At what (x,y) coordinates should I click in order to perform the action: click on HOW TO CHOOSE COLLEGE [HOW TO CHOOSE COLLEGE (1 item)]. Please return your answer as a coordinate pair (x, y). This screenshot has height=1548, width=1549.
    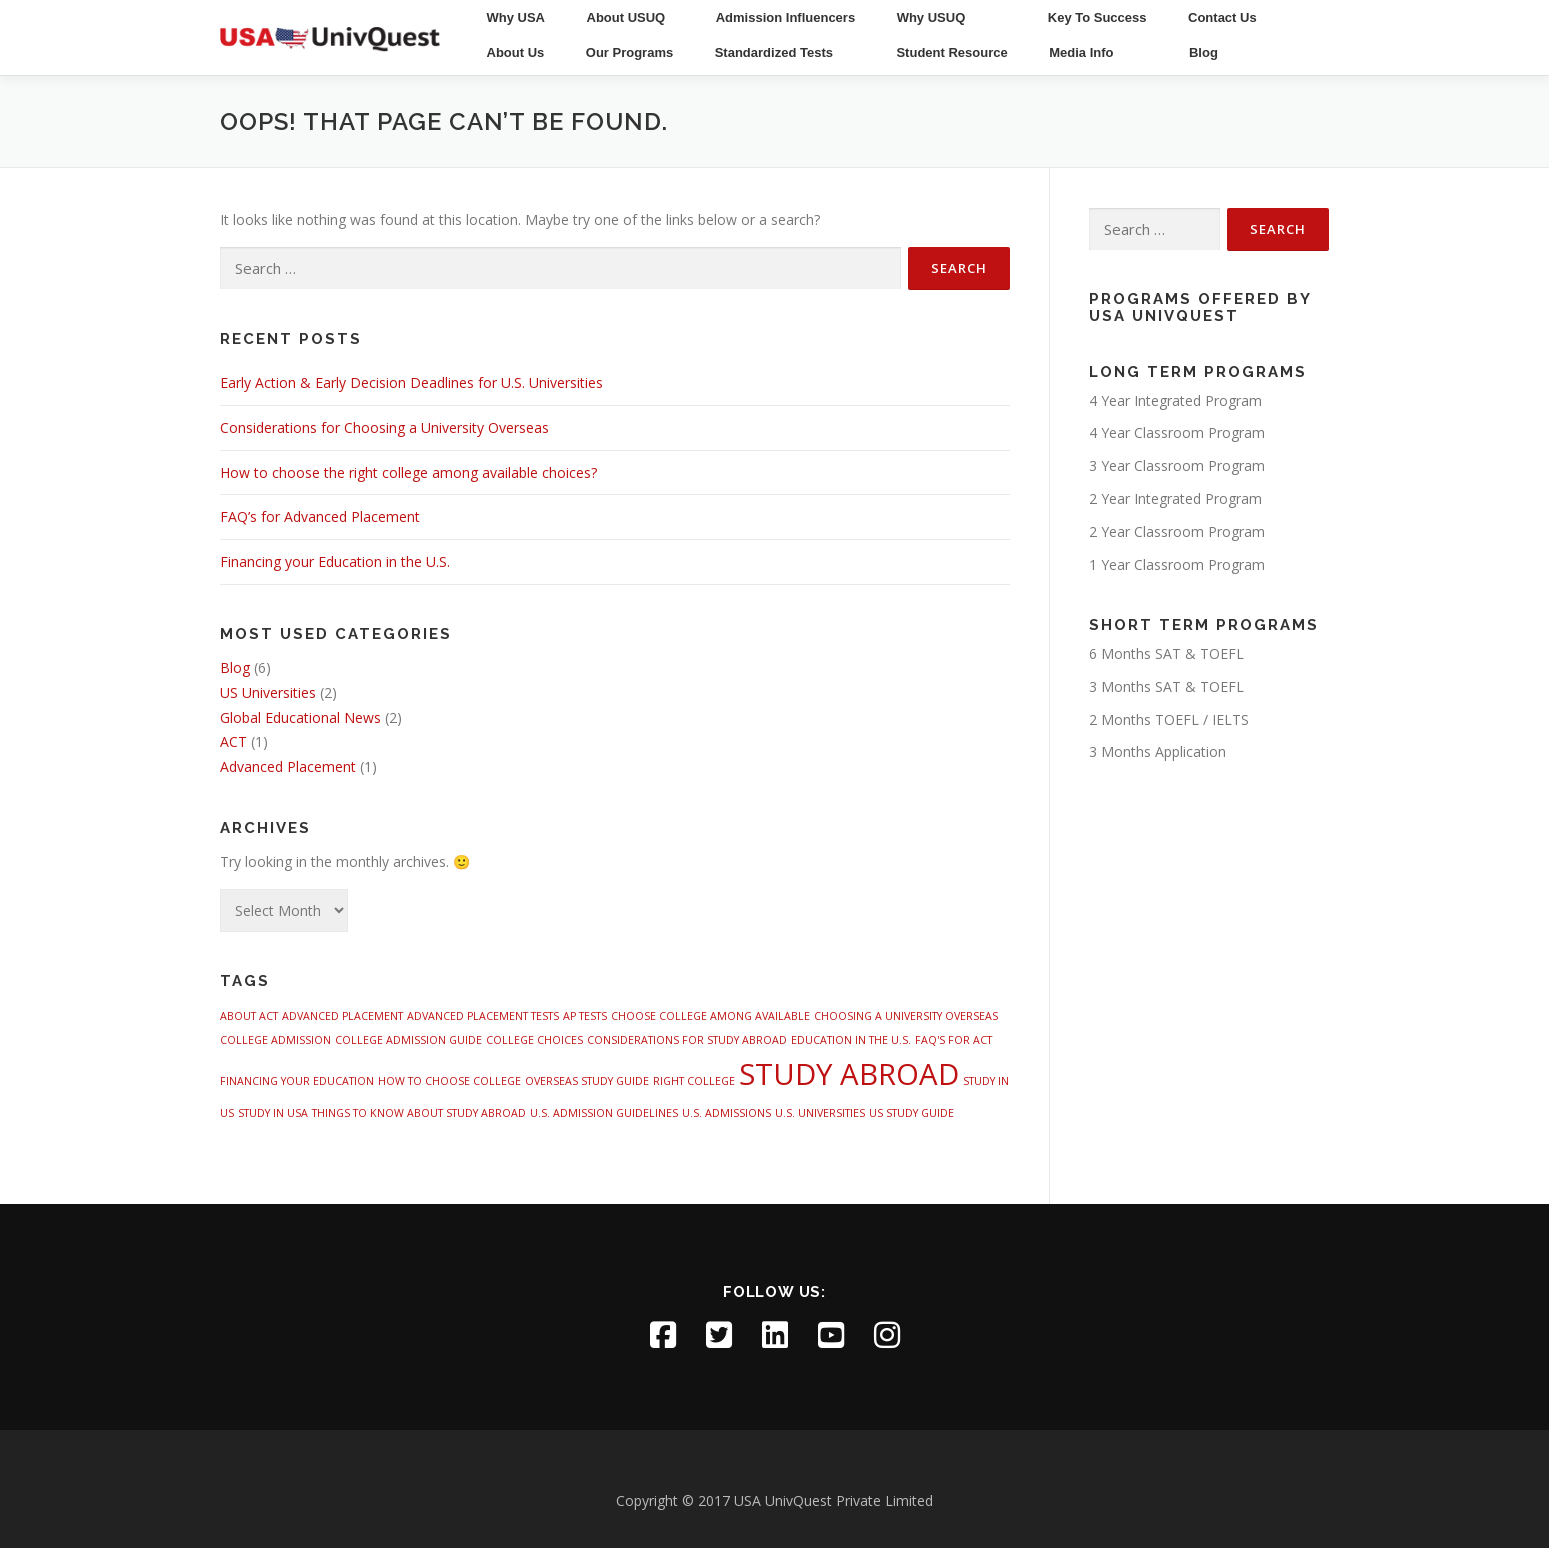
    Looking at the image, I should click on (449, 1081).